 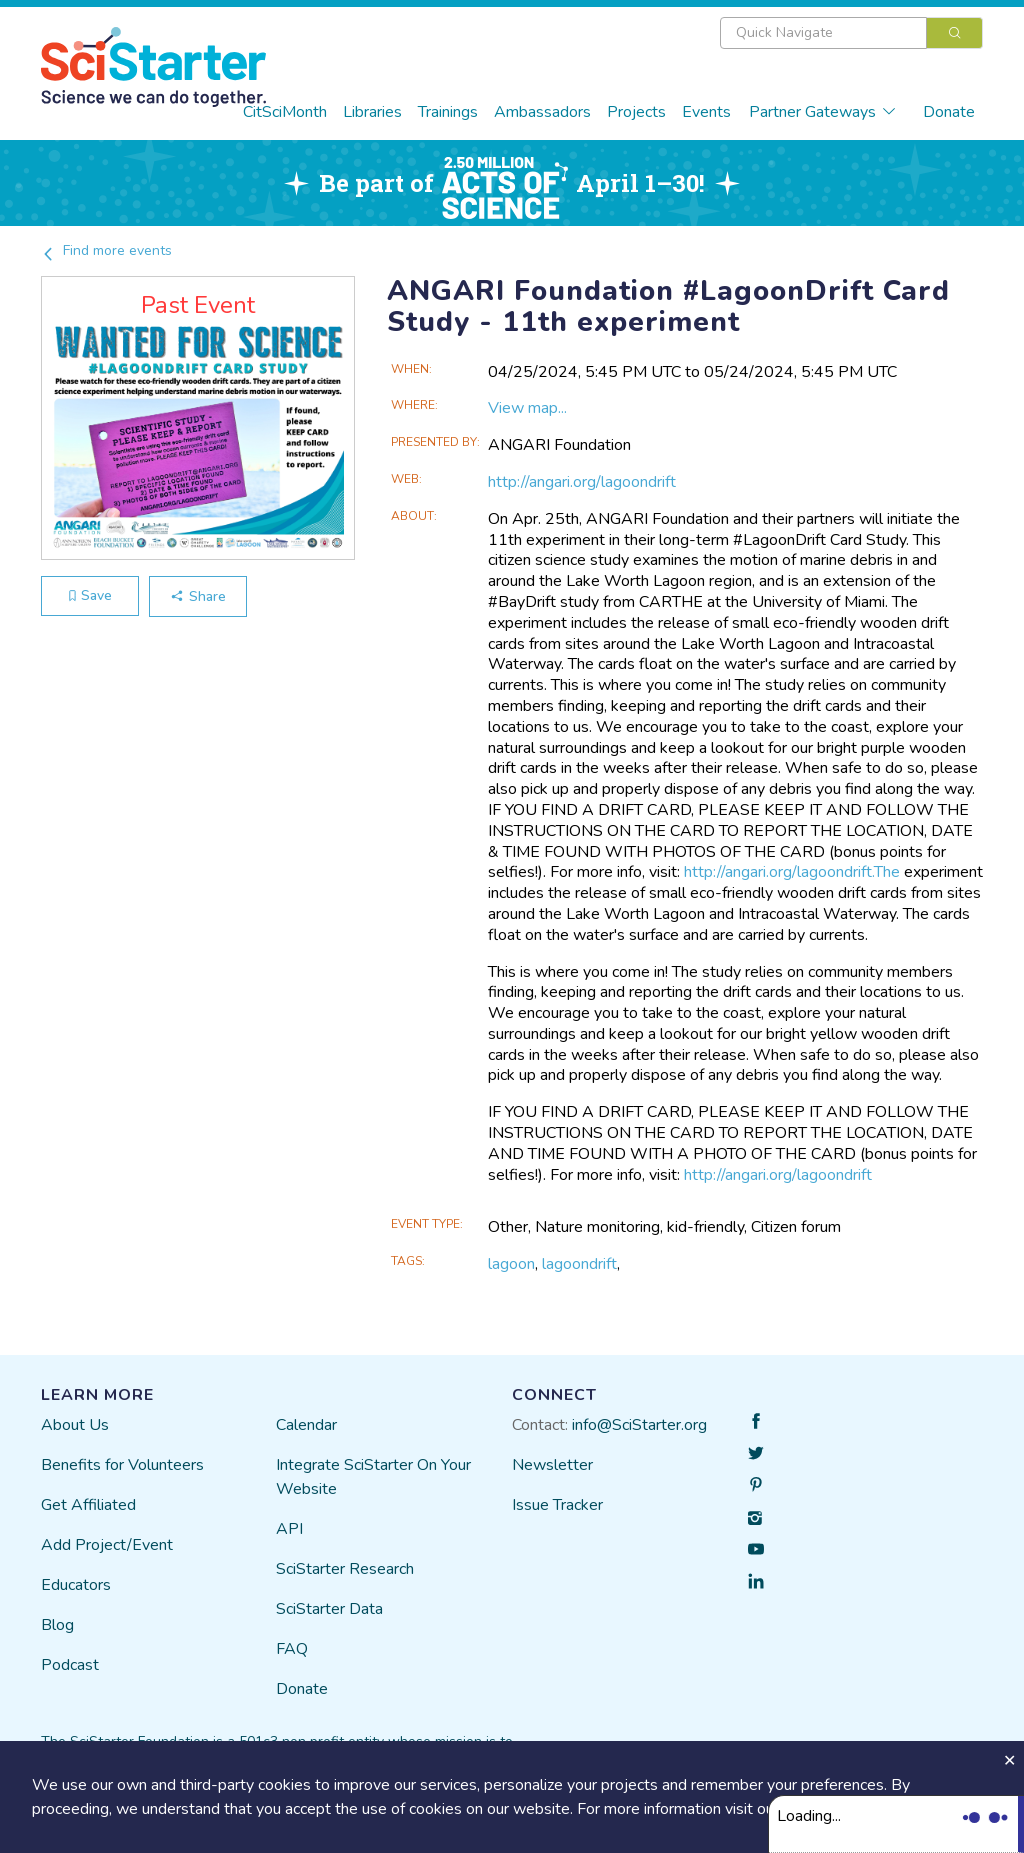 What do you see at coordinates (542, 112) in the screenshot?
I see `Ambassadors` at bounding box center [542, 112].